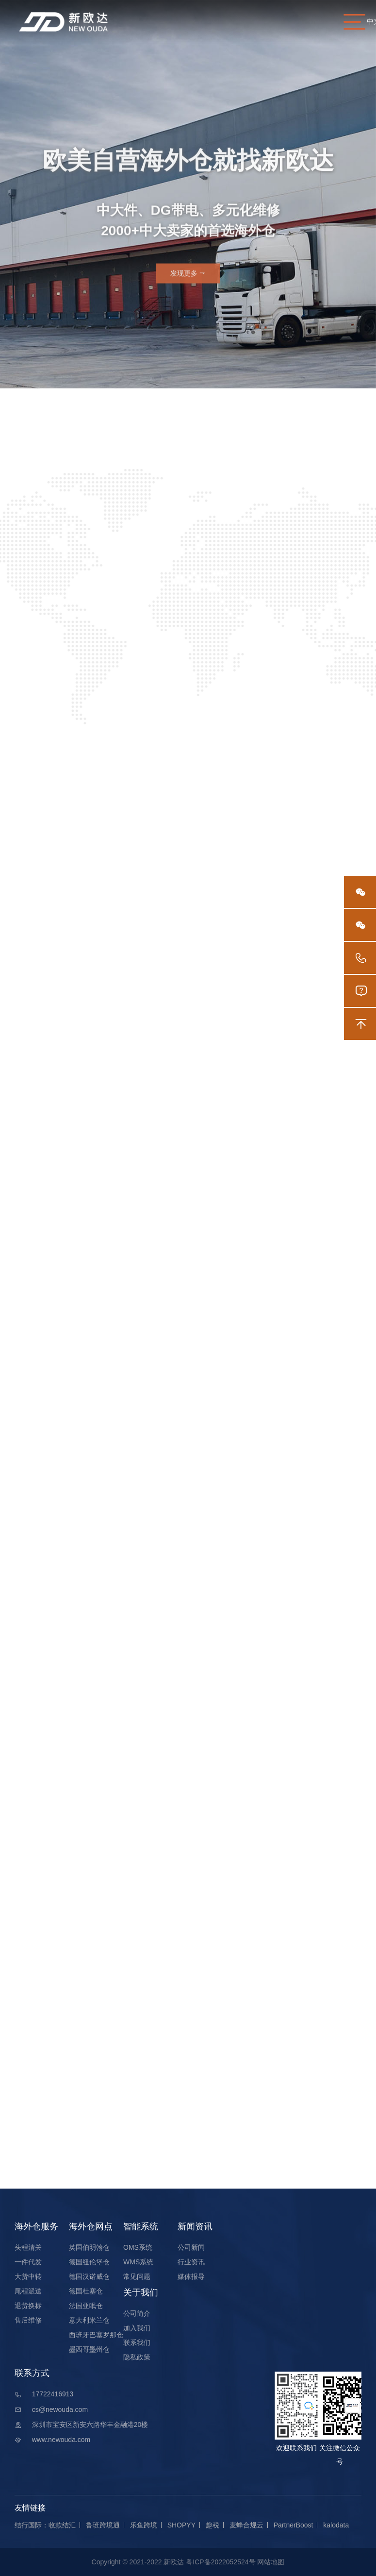 The width and height of the screenshot is (376, 2576). What do you see at coordinates (28, 2262) in the screenshot?
I see `一件代发` at bounding box center [28, 2262].